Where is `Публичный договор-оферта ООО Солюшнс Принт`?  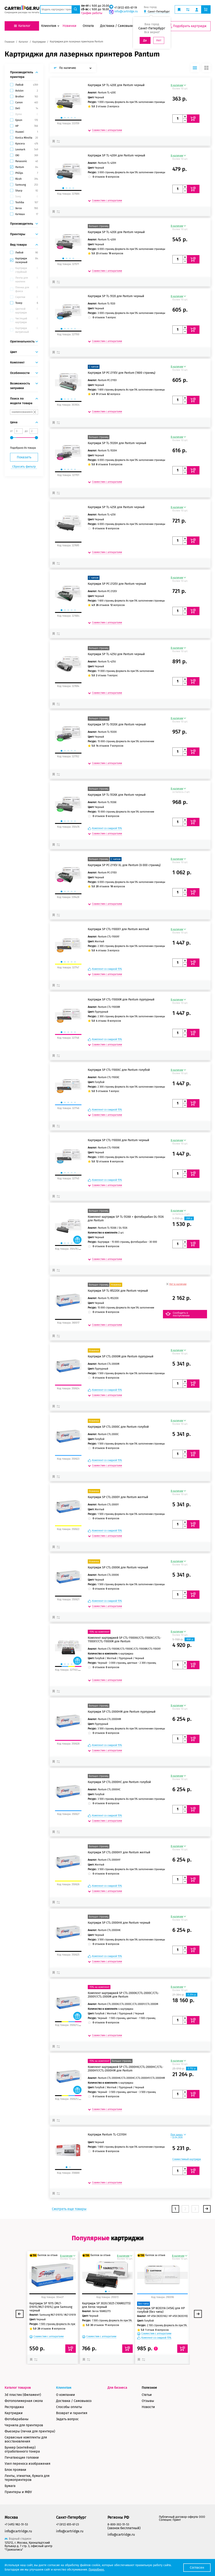 Публичный договор-оферта ООО Солюшнс Принт is located at coordinates (182, 2518).